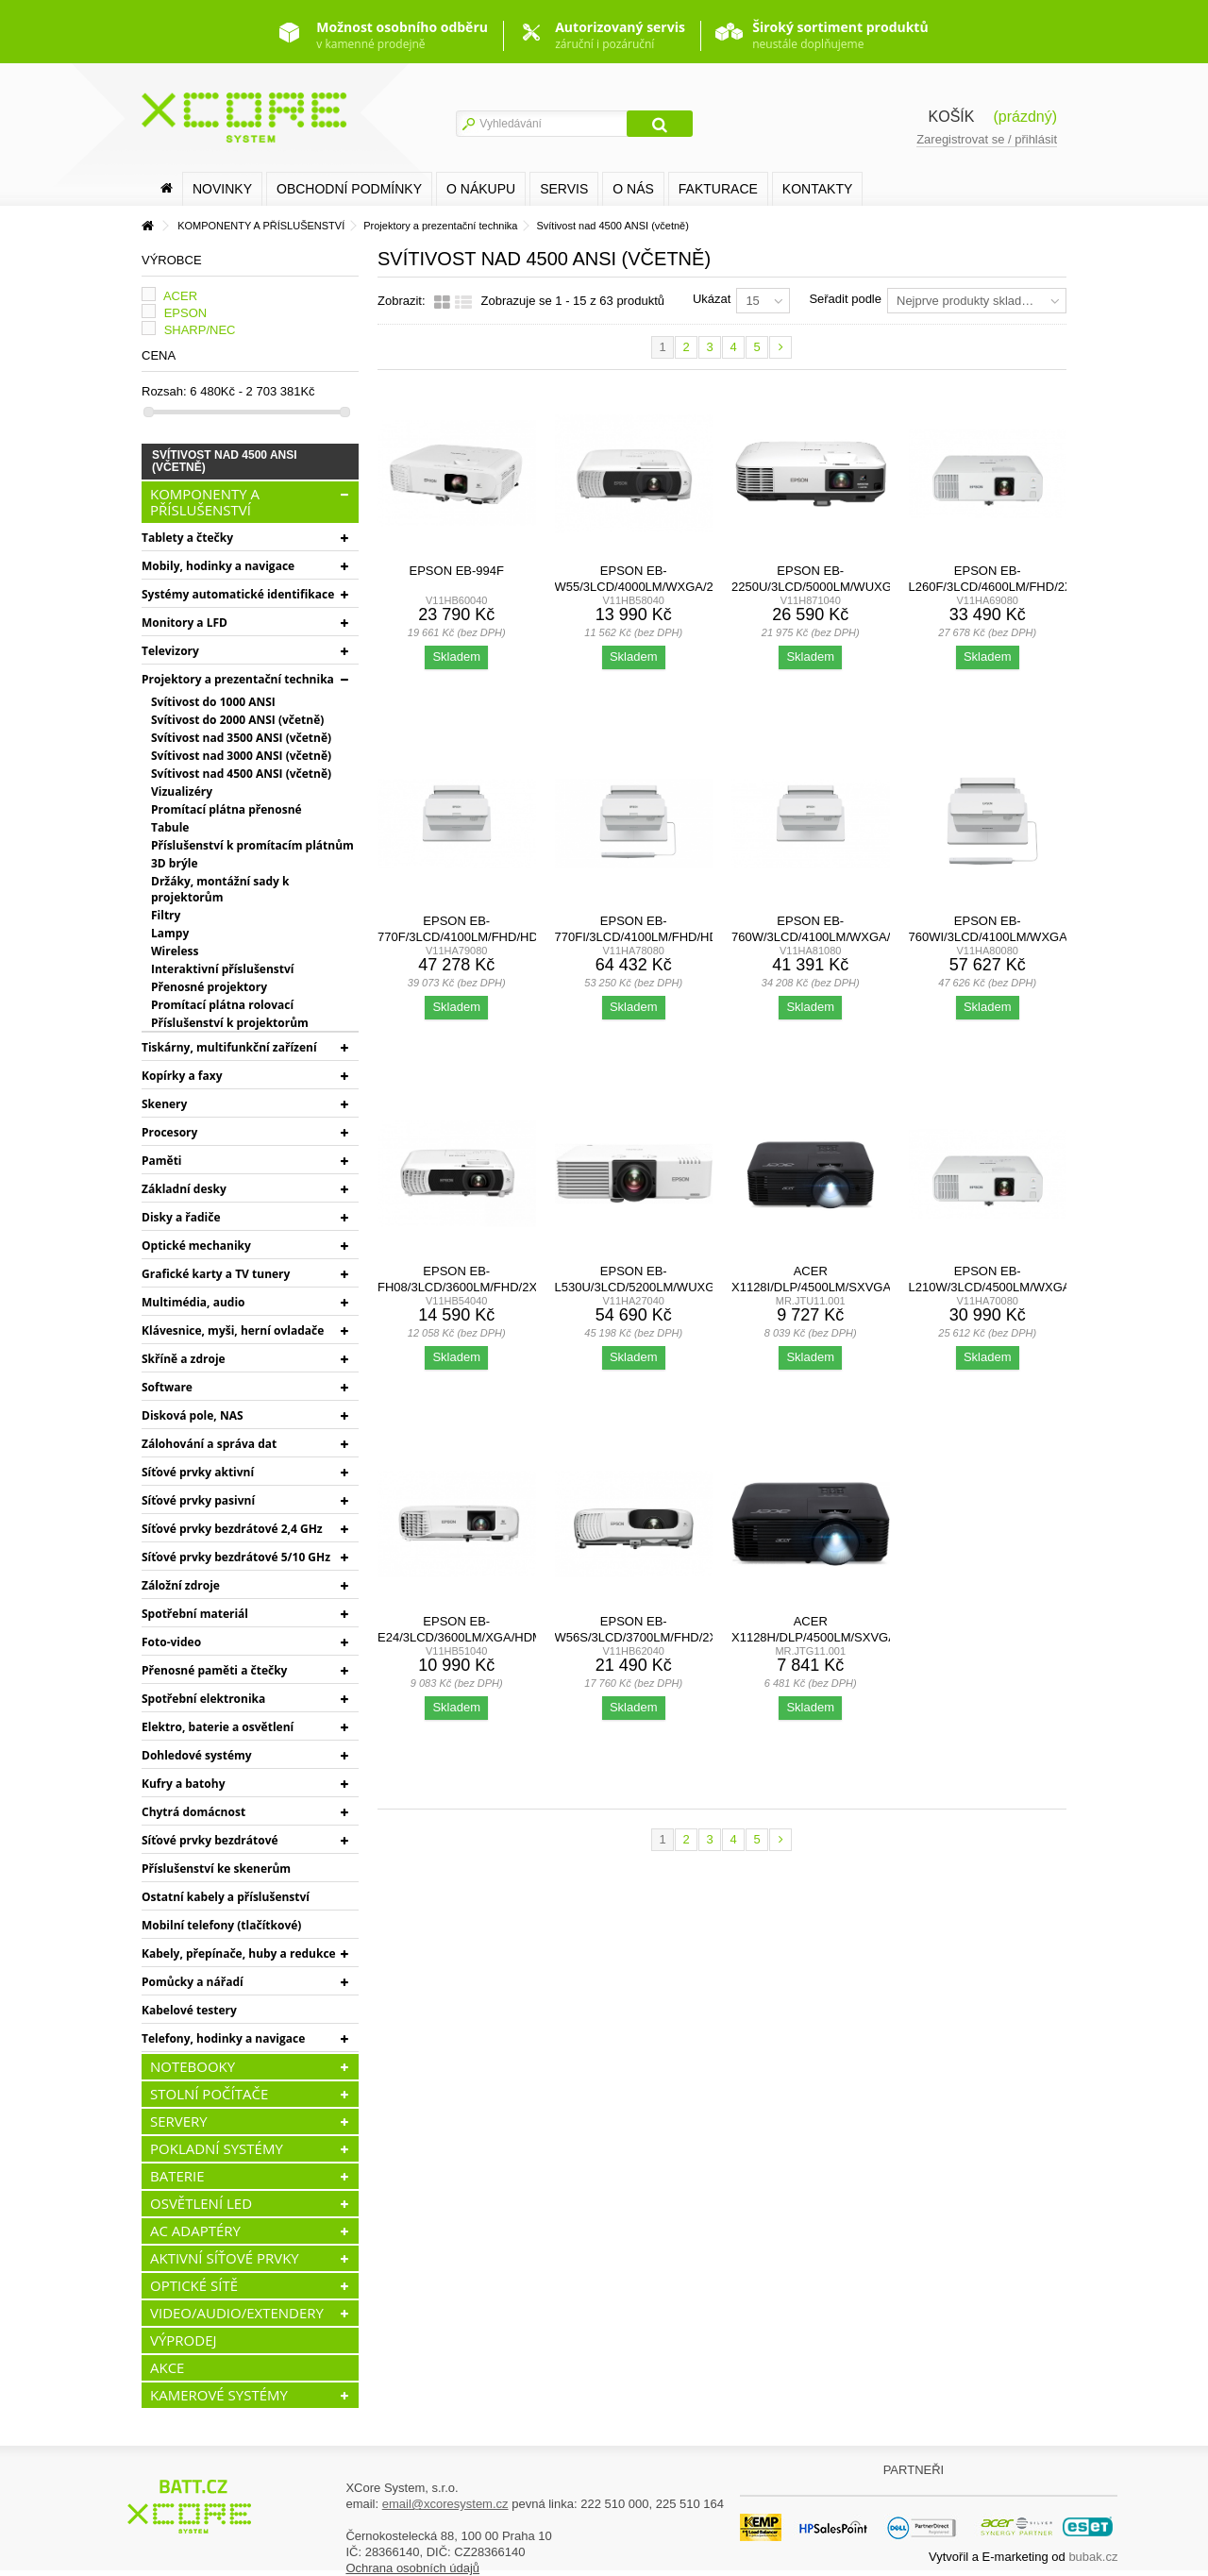 The height and width of the screenshot is (2576, 1208). What do you see at coordinates (162, 1161) in the screenshot?
I see `Paměti` at bounding box center [162, 1161].